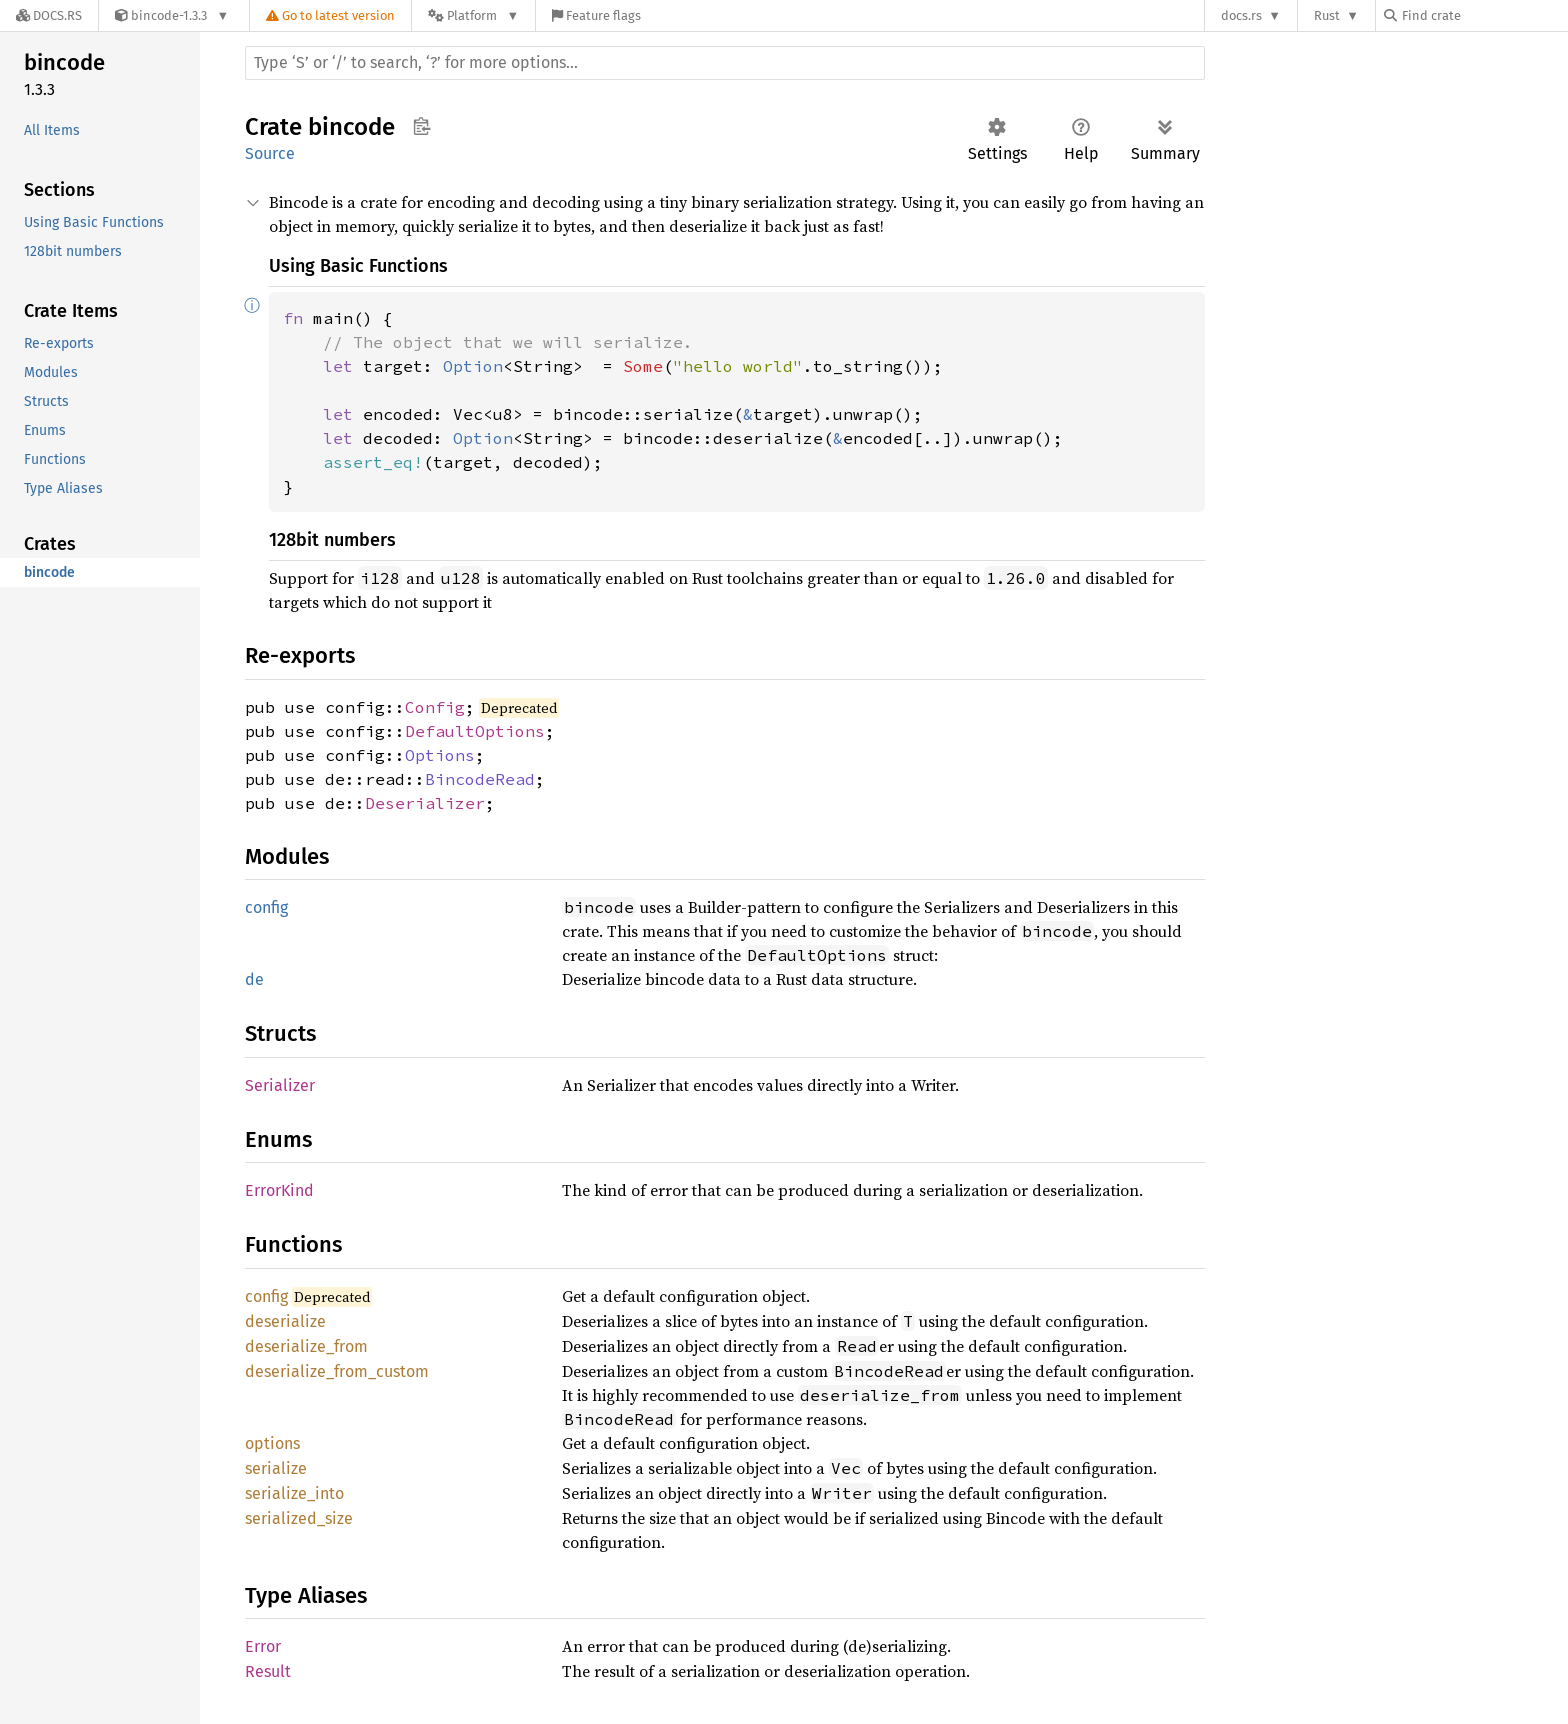 The height and width of the screenshot is (1724, 1568). Describe the element at coordinates (280, 1085) in the screenshot. I see `Serializer` at that location.